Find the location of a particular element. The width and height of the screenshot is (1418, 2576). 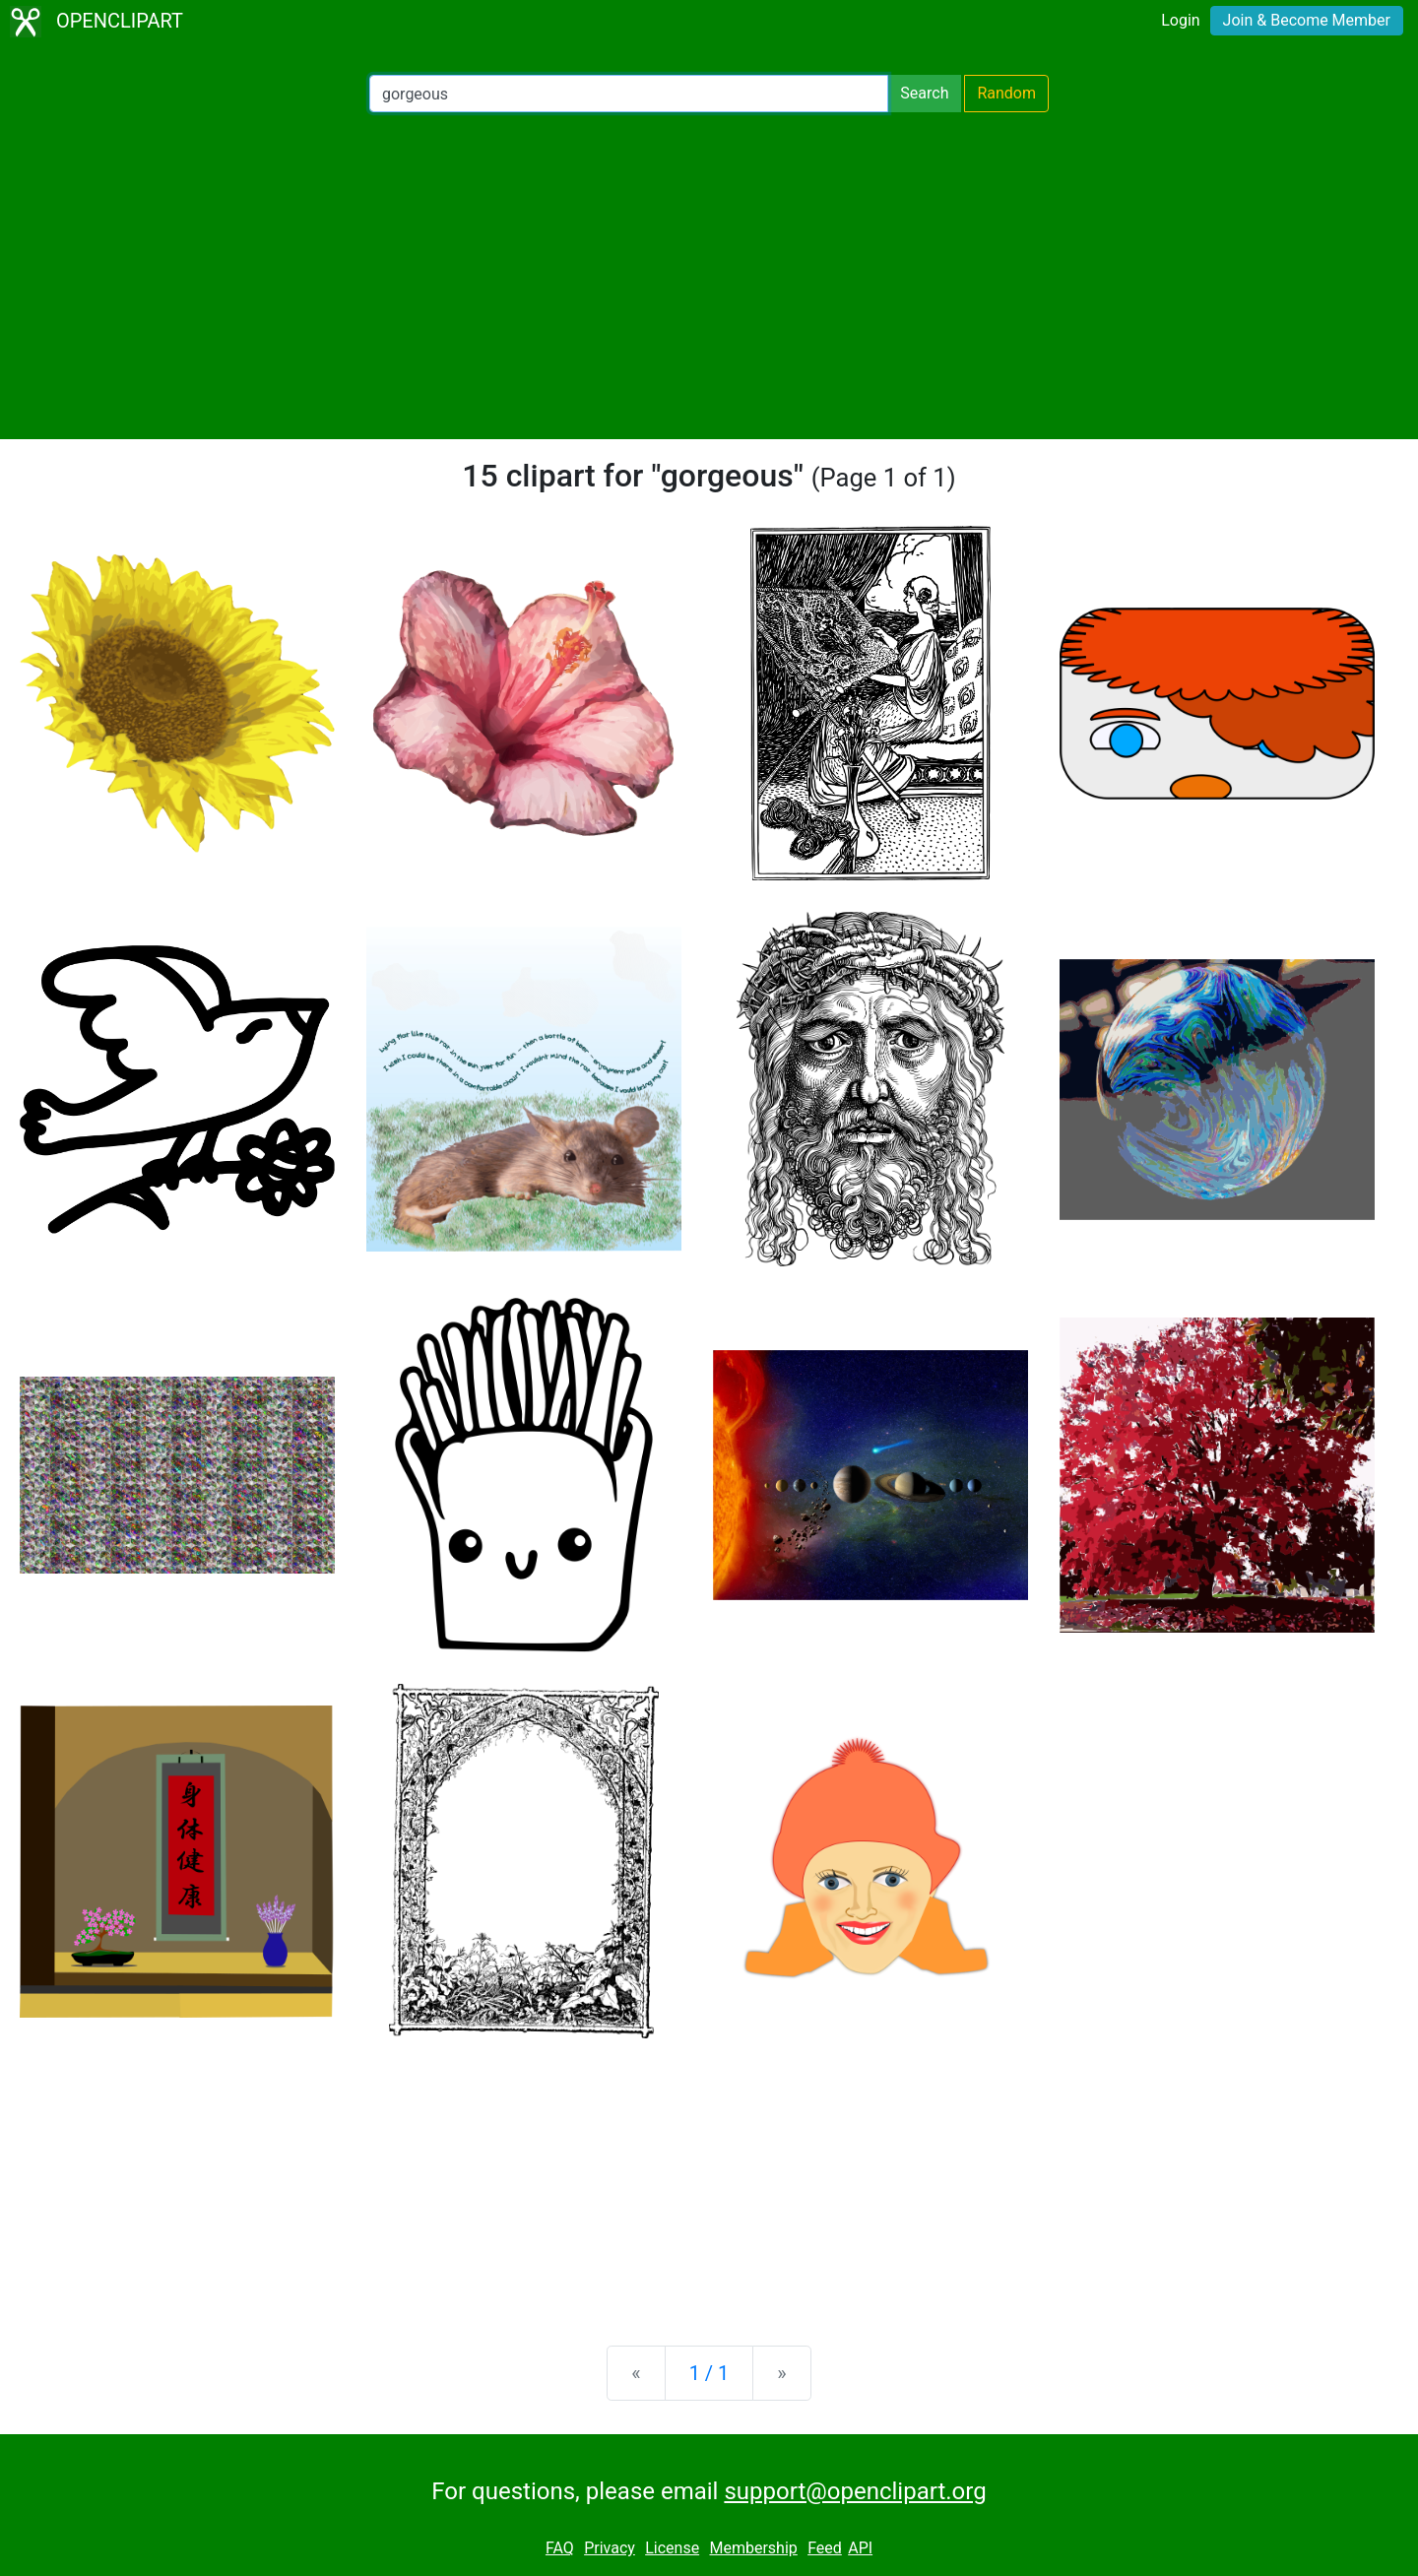

Login is located at coordinates (1180, 20).